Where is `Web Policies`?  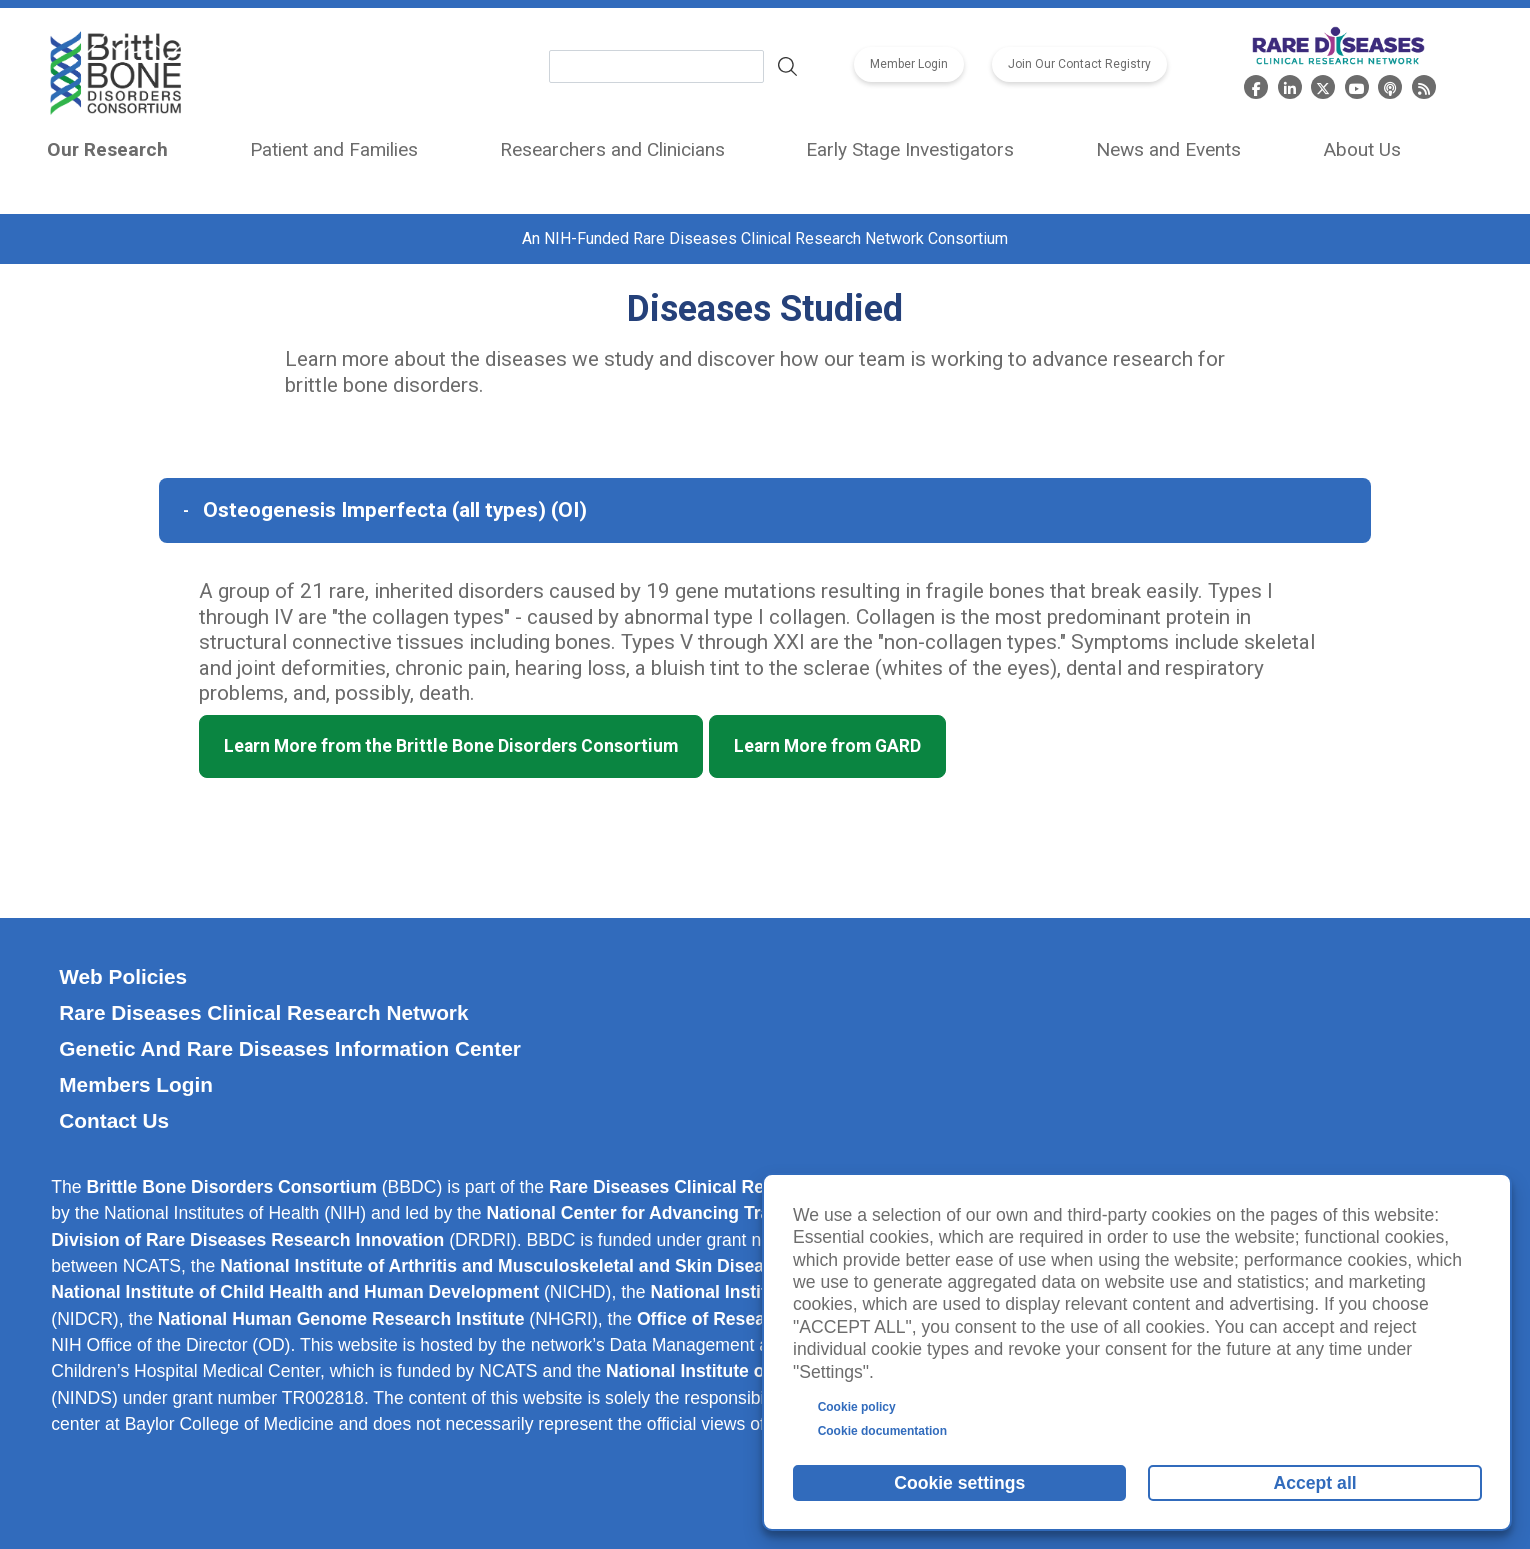
Web Policies is located at coordinates (123, 976).